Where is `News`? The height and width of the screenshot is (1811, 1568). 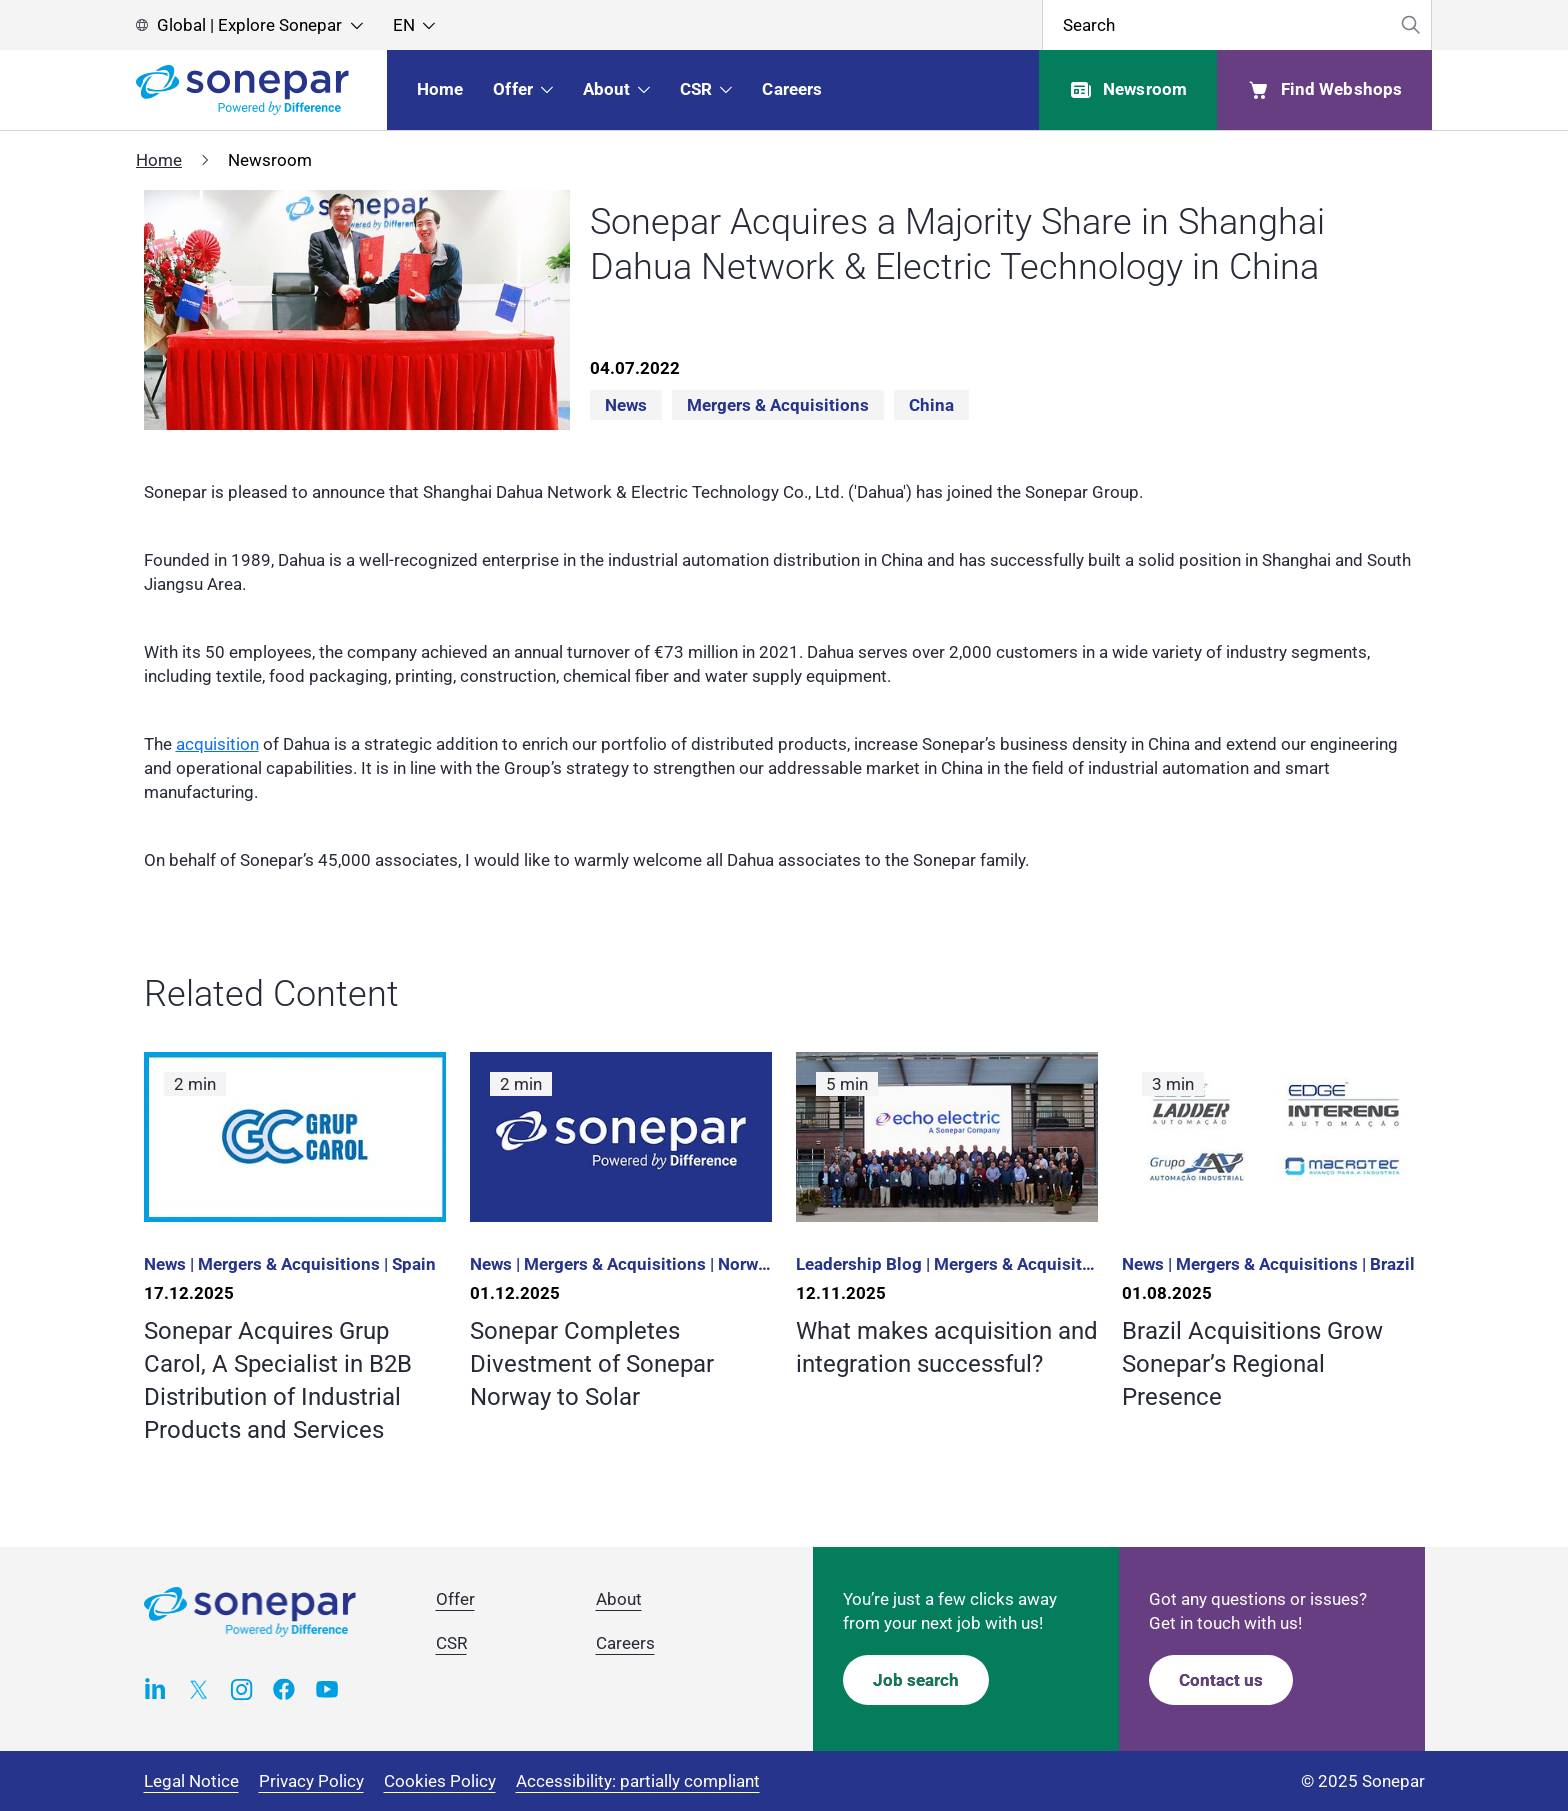
News is located at coordinates (626, 405).